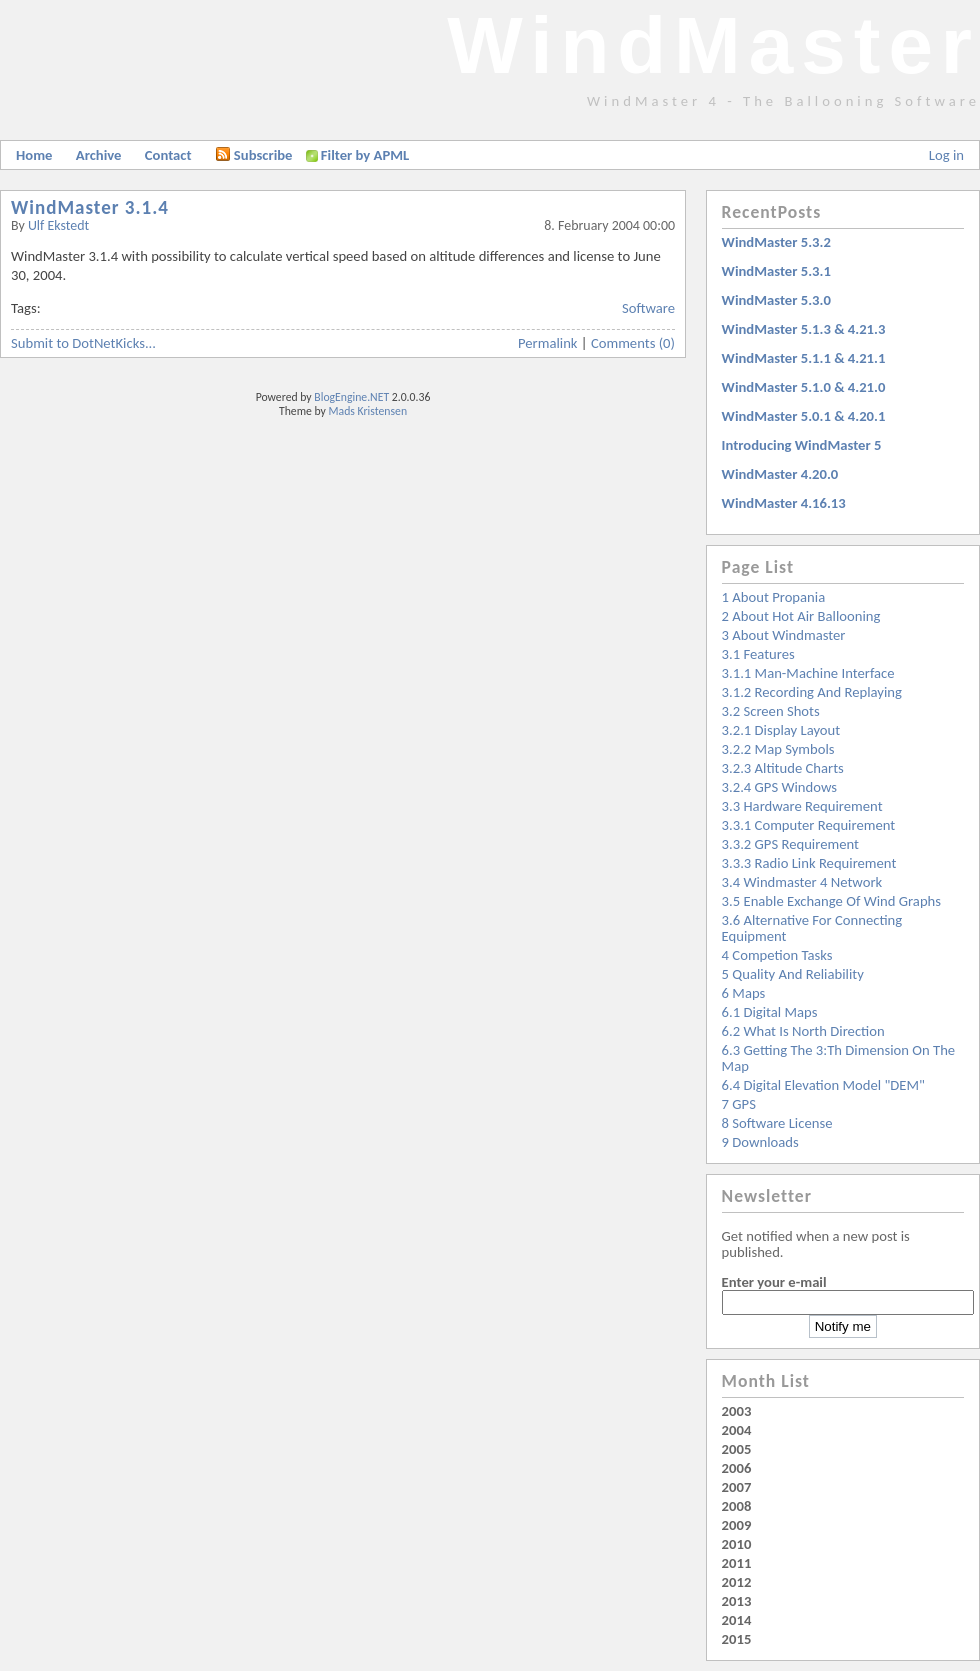 This screenshot has width=980, height=1671. Describe the element at coordinates (839, 1058) in the screenshot. I see `6.3 Getting the 3:th dimension on the map` at that location.